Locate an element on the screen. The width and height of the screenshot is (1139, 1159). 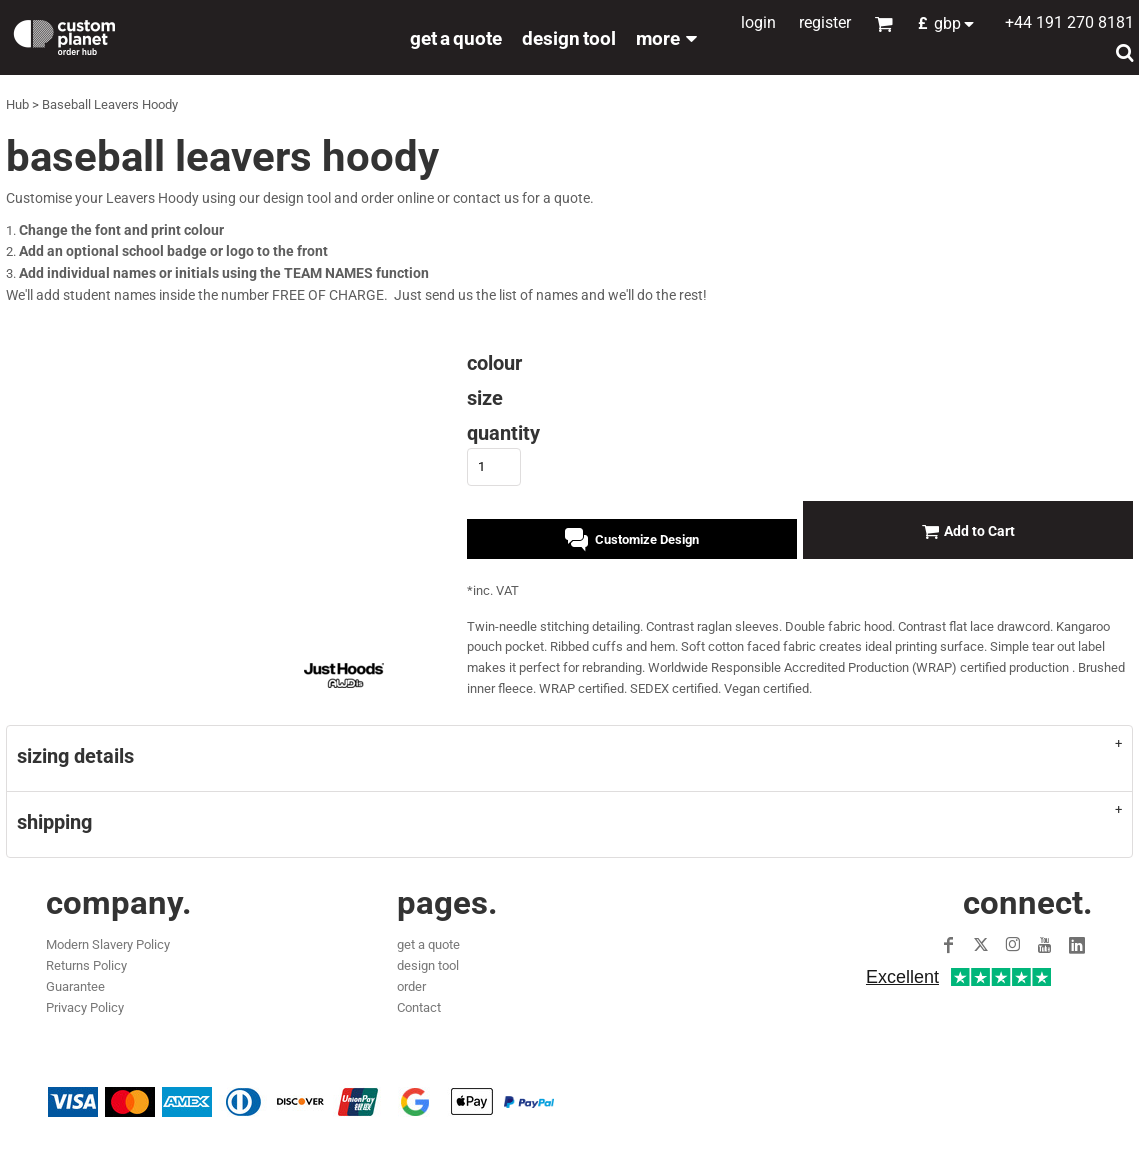
order is located at coordinates (411, 986).